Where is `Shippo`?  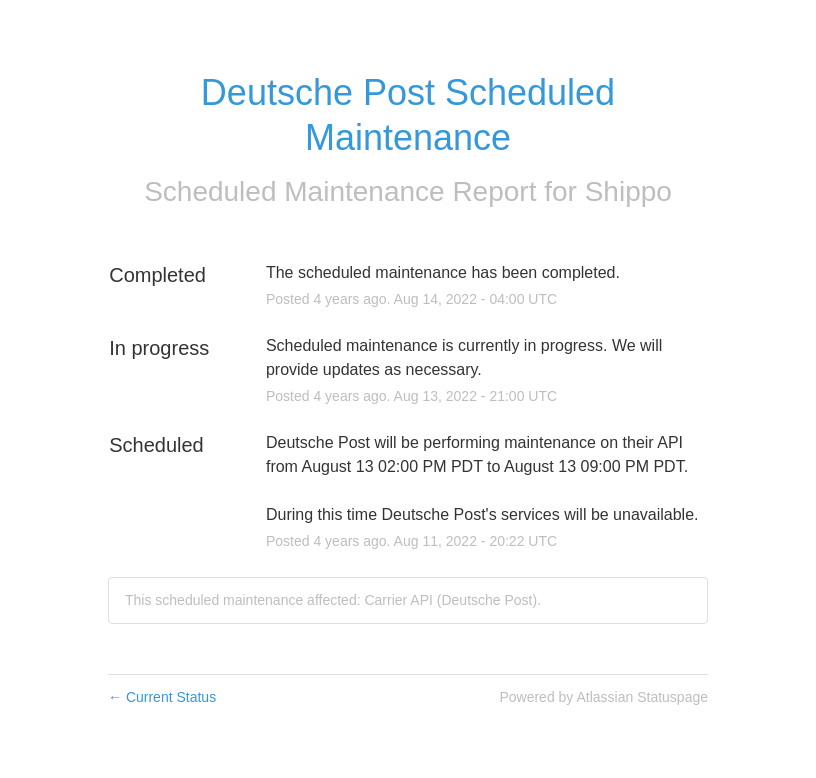
Shippo is located at coordinates (628, 191).